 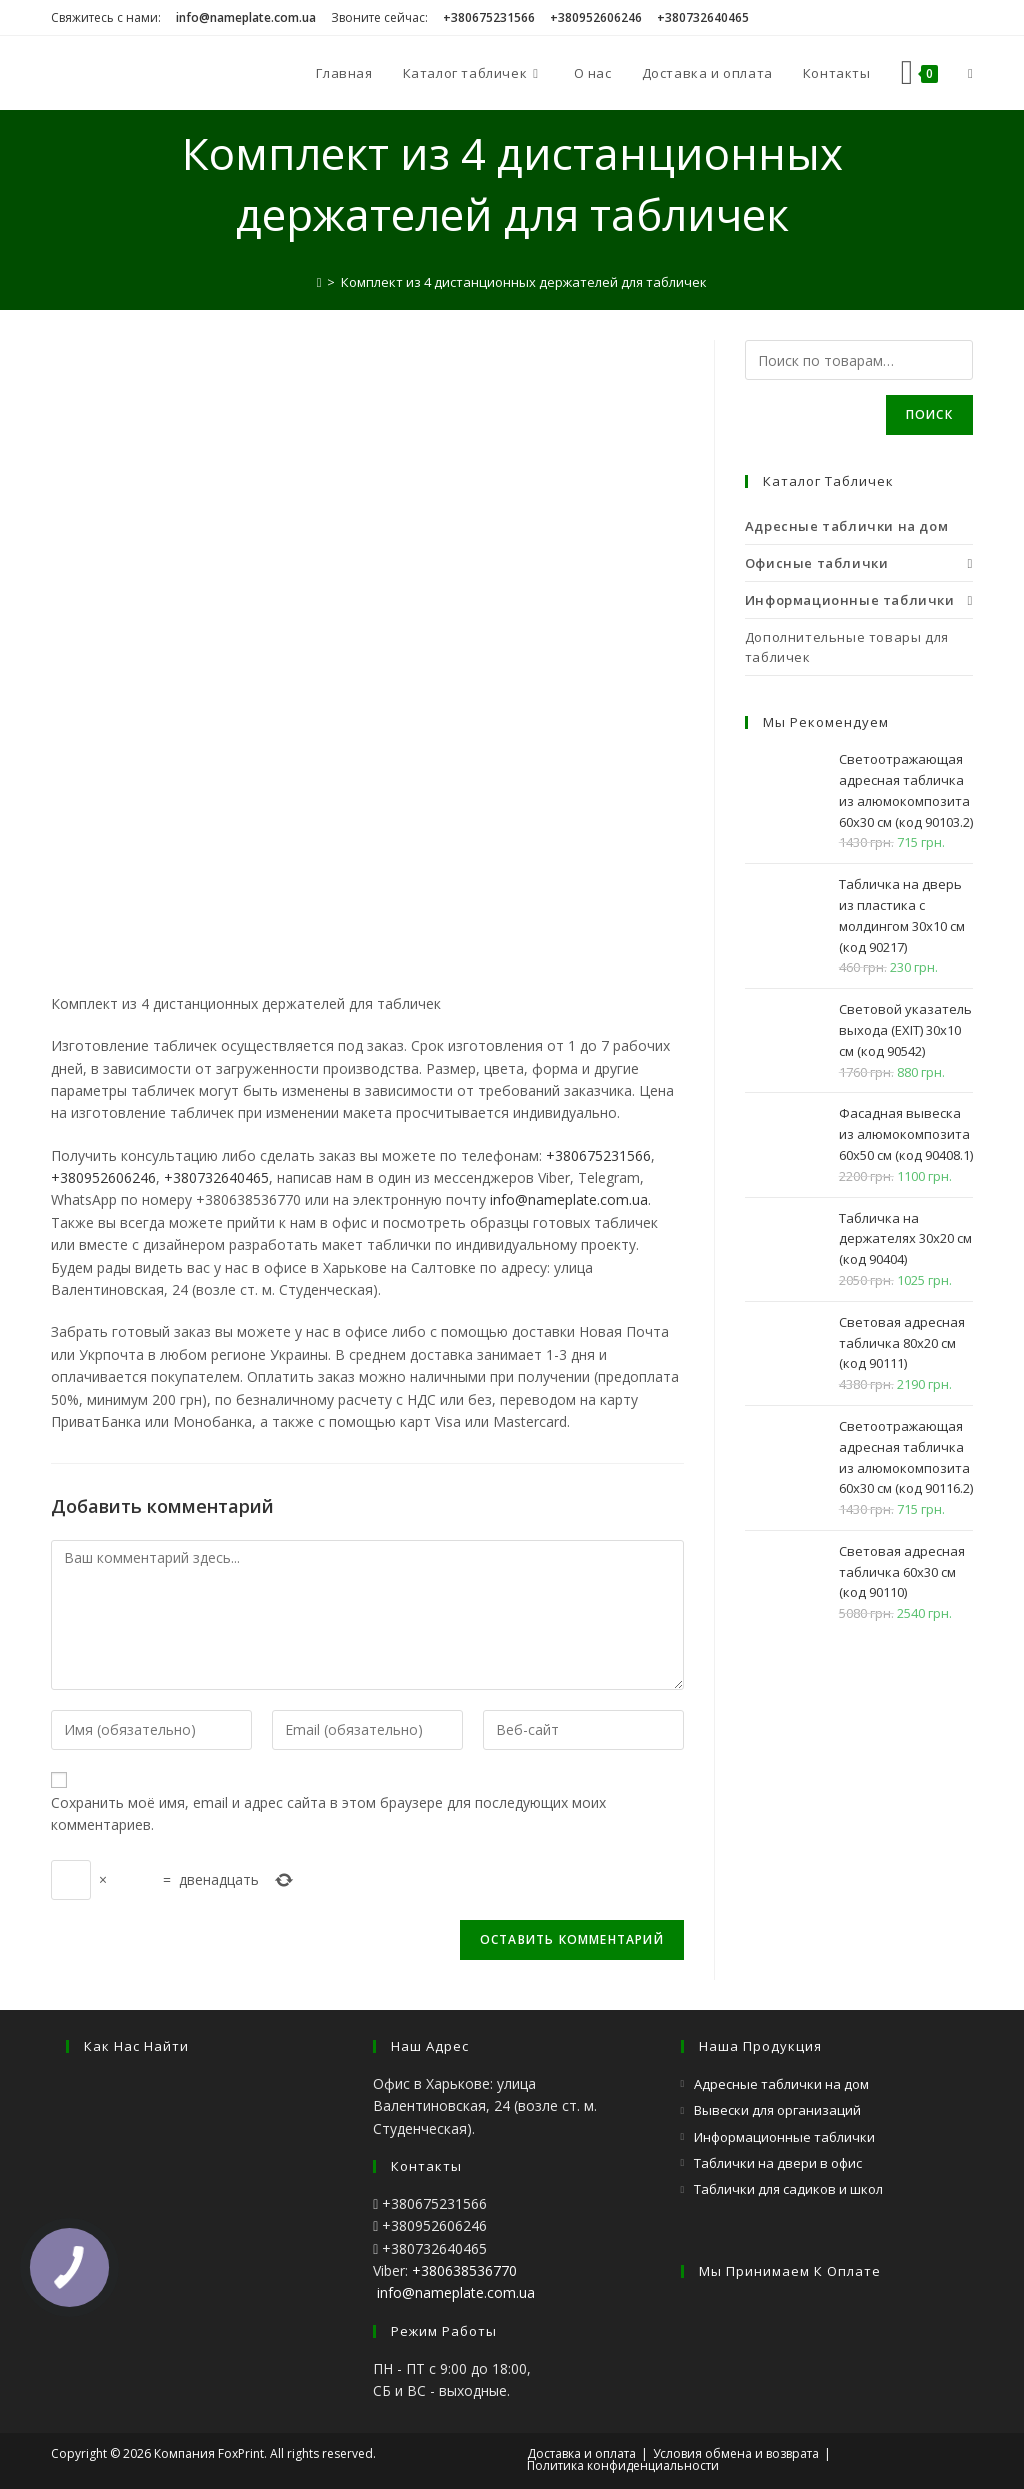 What do you see at coordinates (379, 17) in the screenshot?
I see `Звоните сейчас:` at bounding box center [379, 17].